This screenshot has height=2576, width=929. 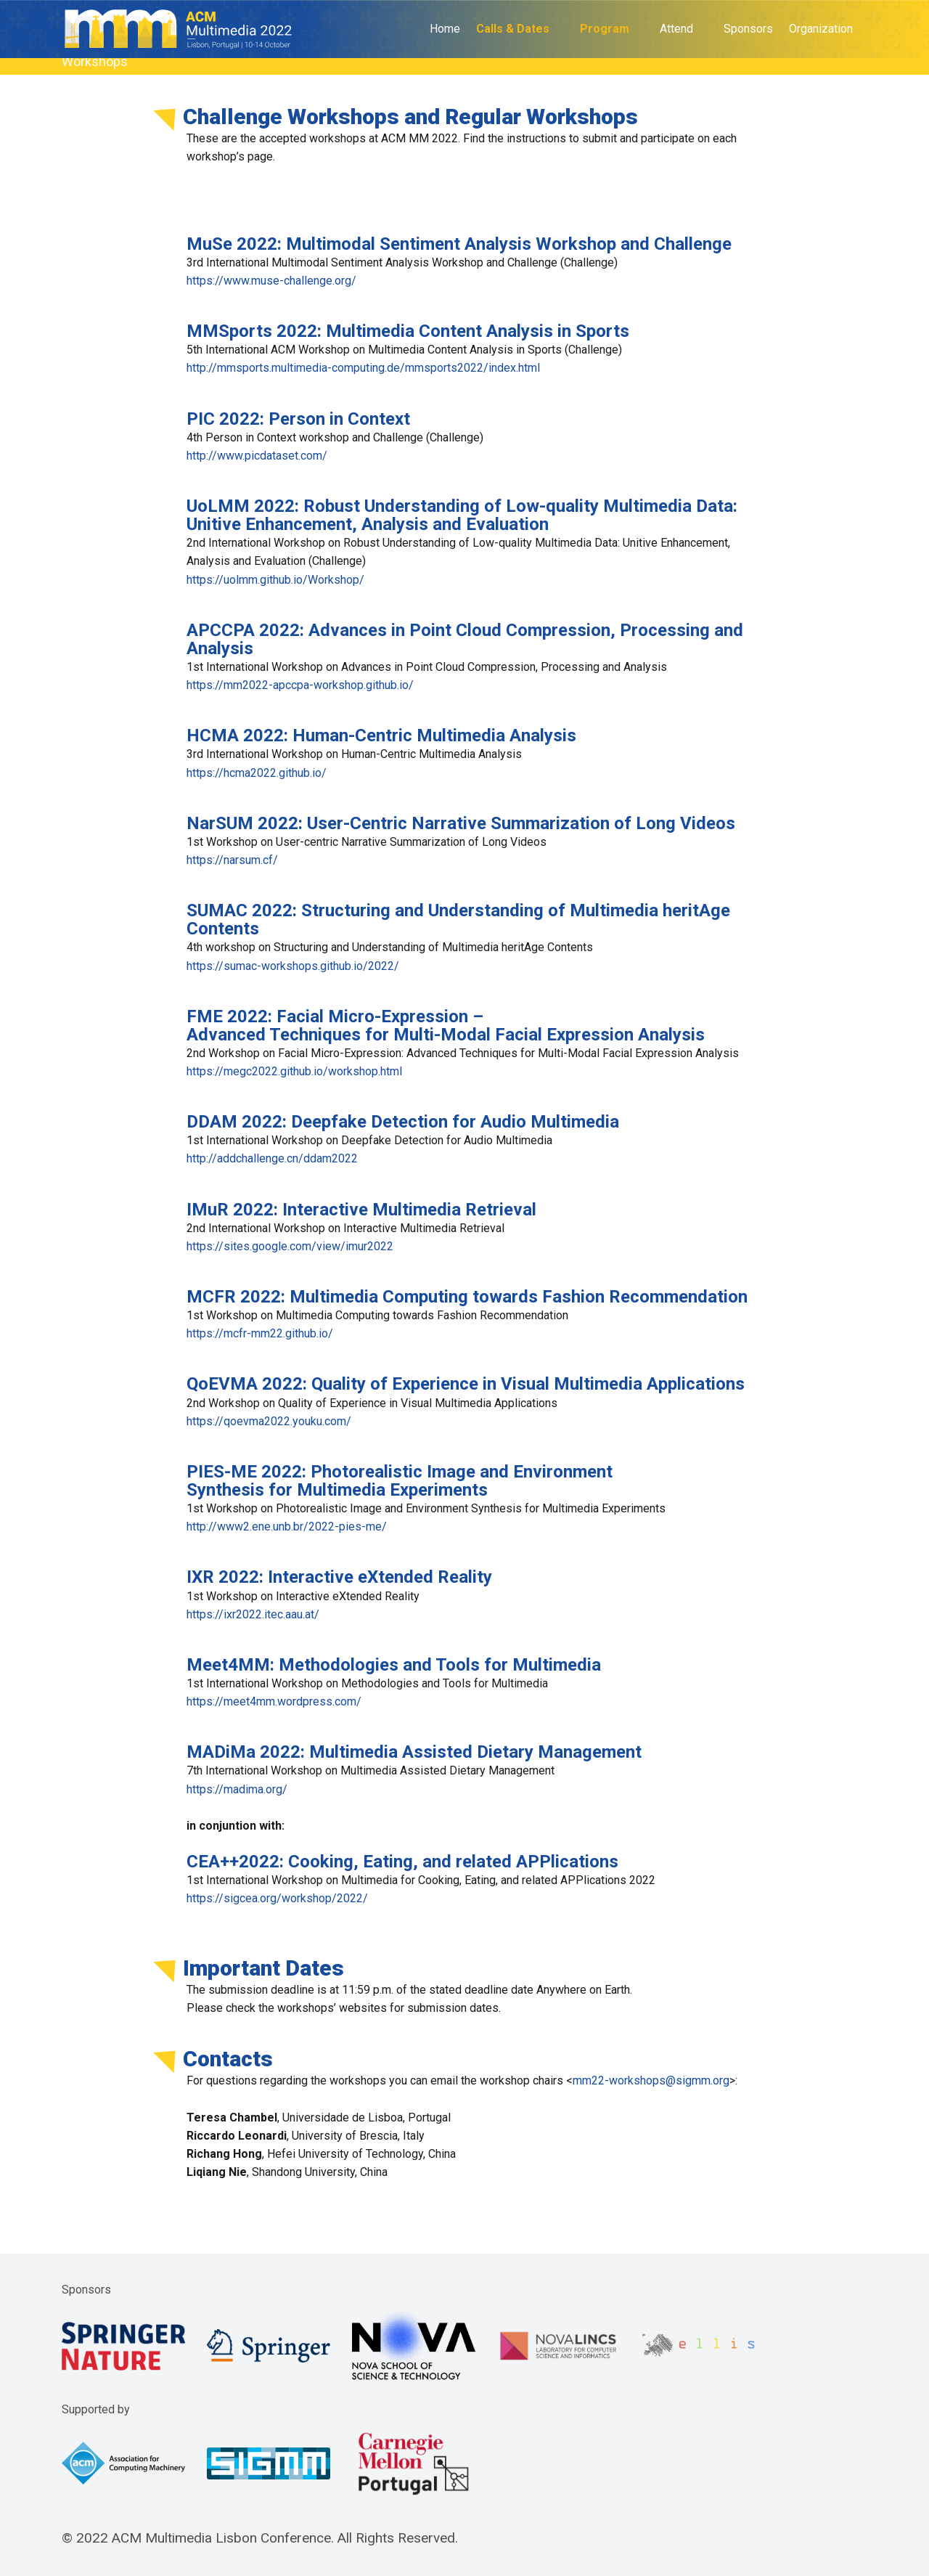 What do you see at coordinates (271, 281) in the screenshot?
I see `https://www.muse-challenge.org/` at bounding box center [271, 281].